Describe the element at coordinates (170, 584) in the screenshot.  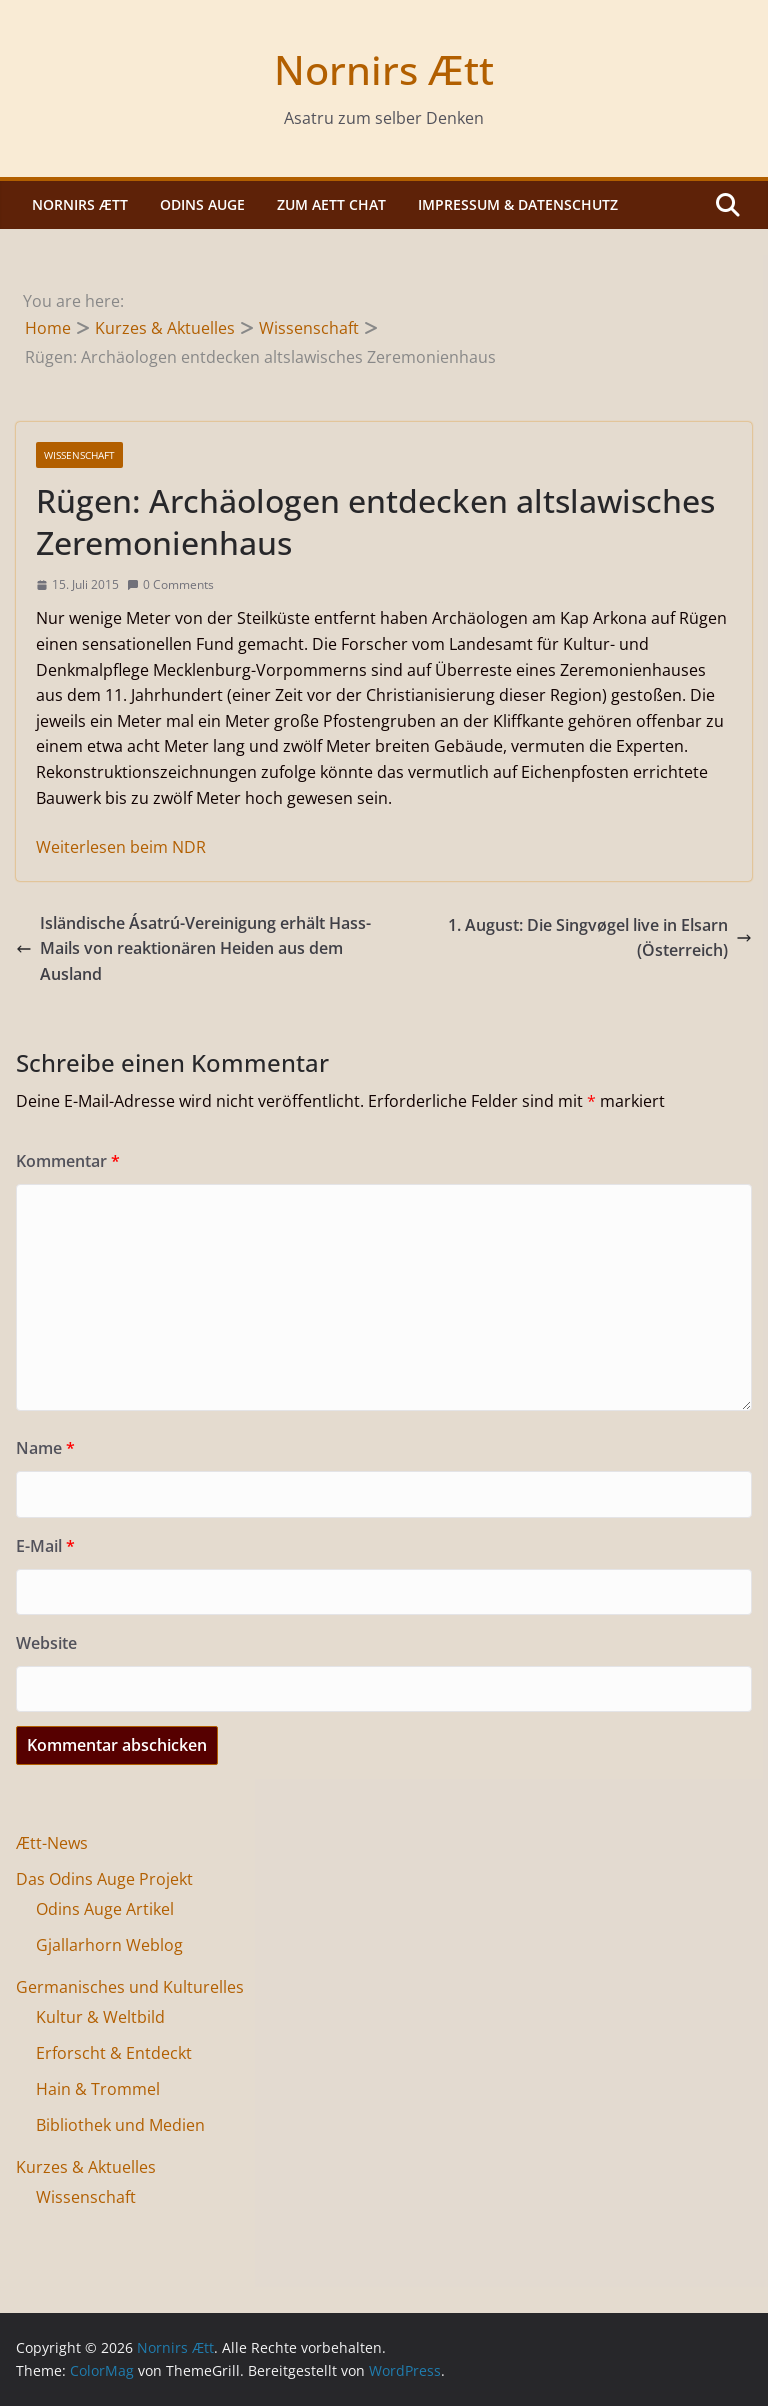
I see `0 Comments` at that location.